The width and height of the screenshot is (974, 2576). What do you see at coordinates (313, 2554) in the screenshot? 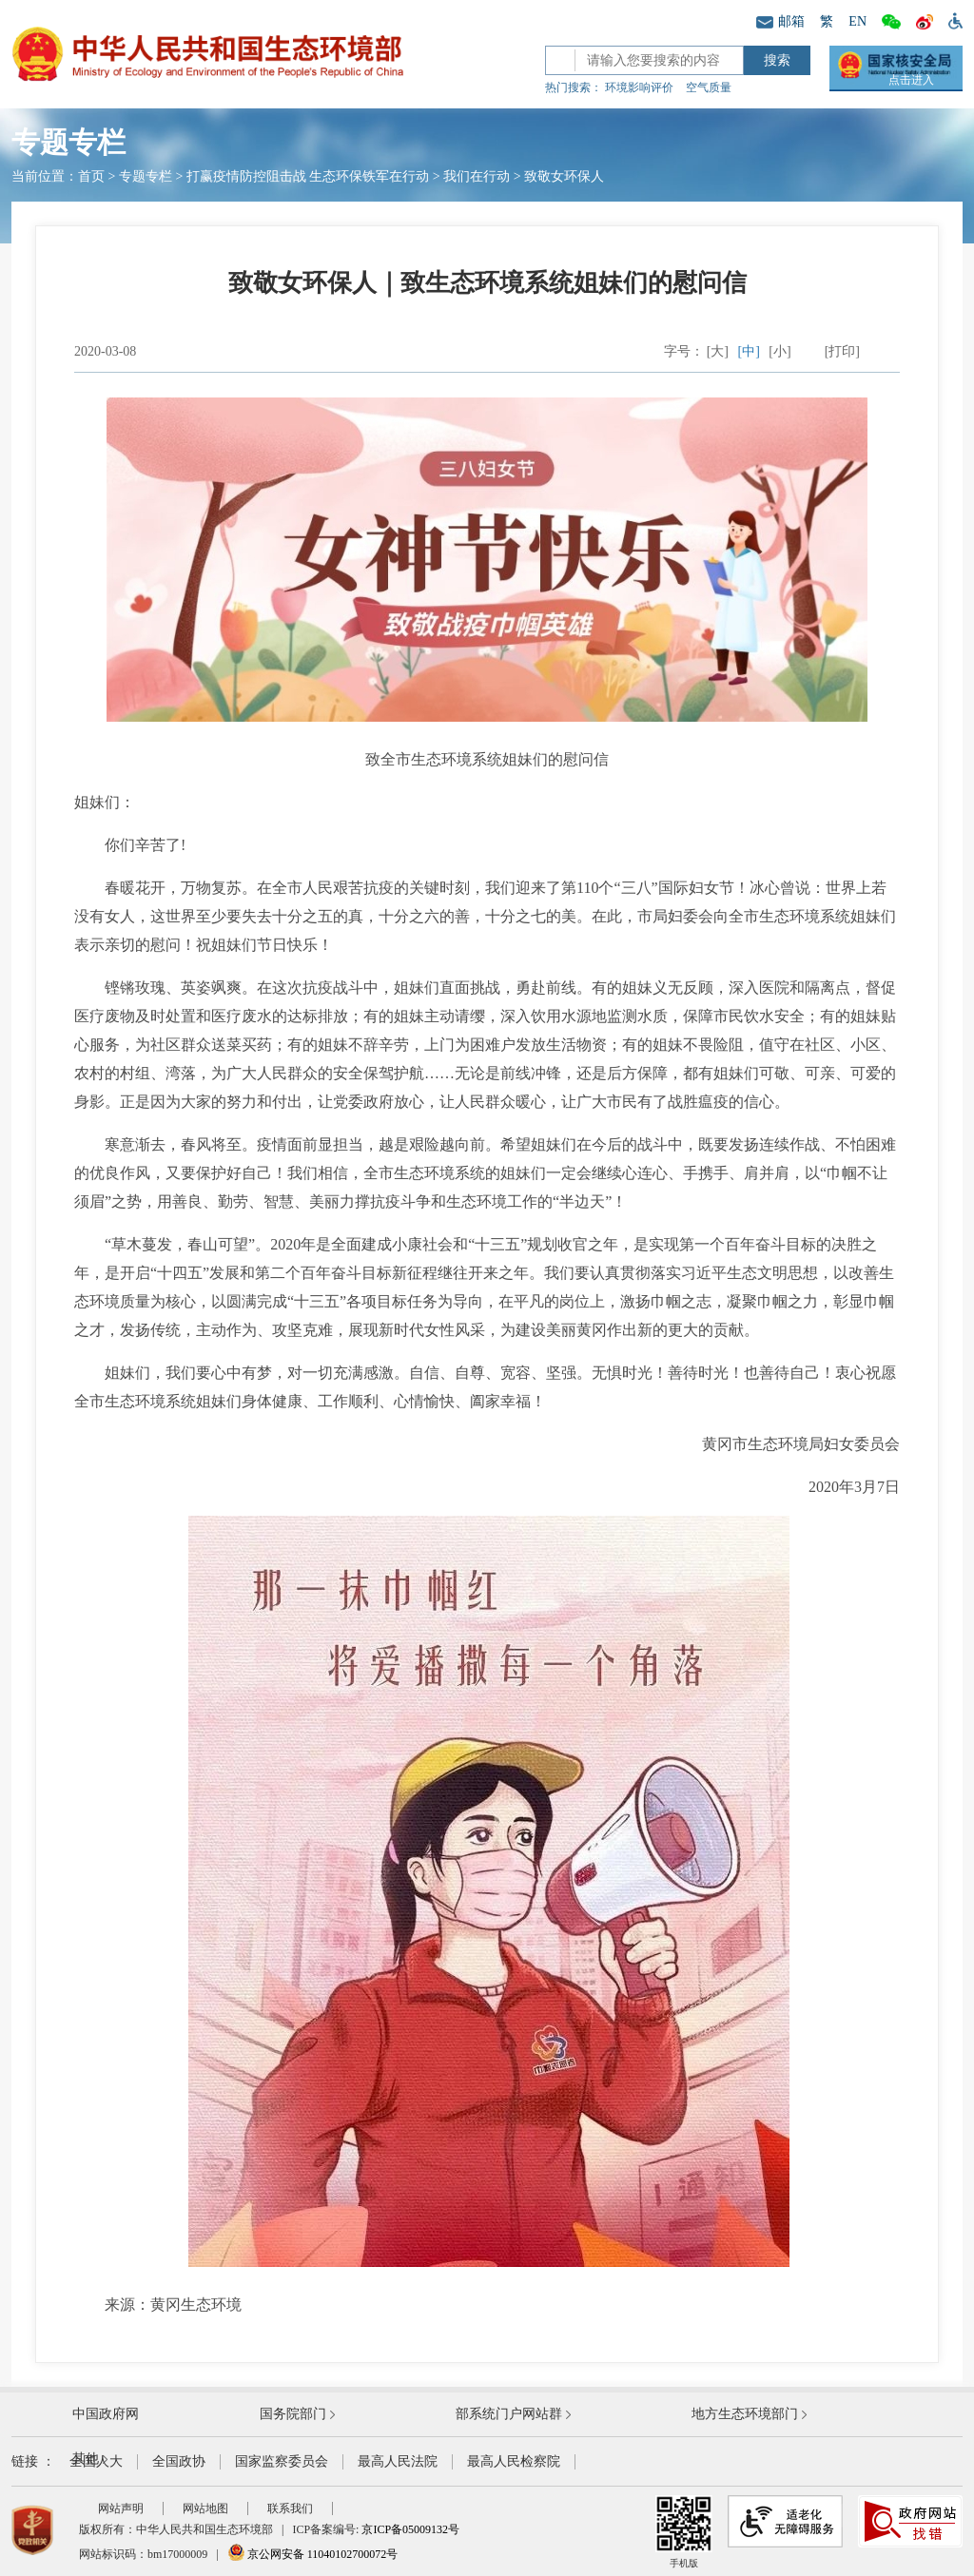
I see `京公网安备 11040102700072号` at bounding box center [313, 2554].